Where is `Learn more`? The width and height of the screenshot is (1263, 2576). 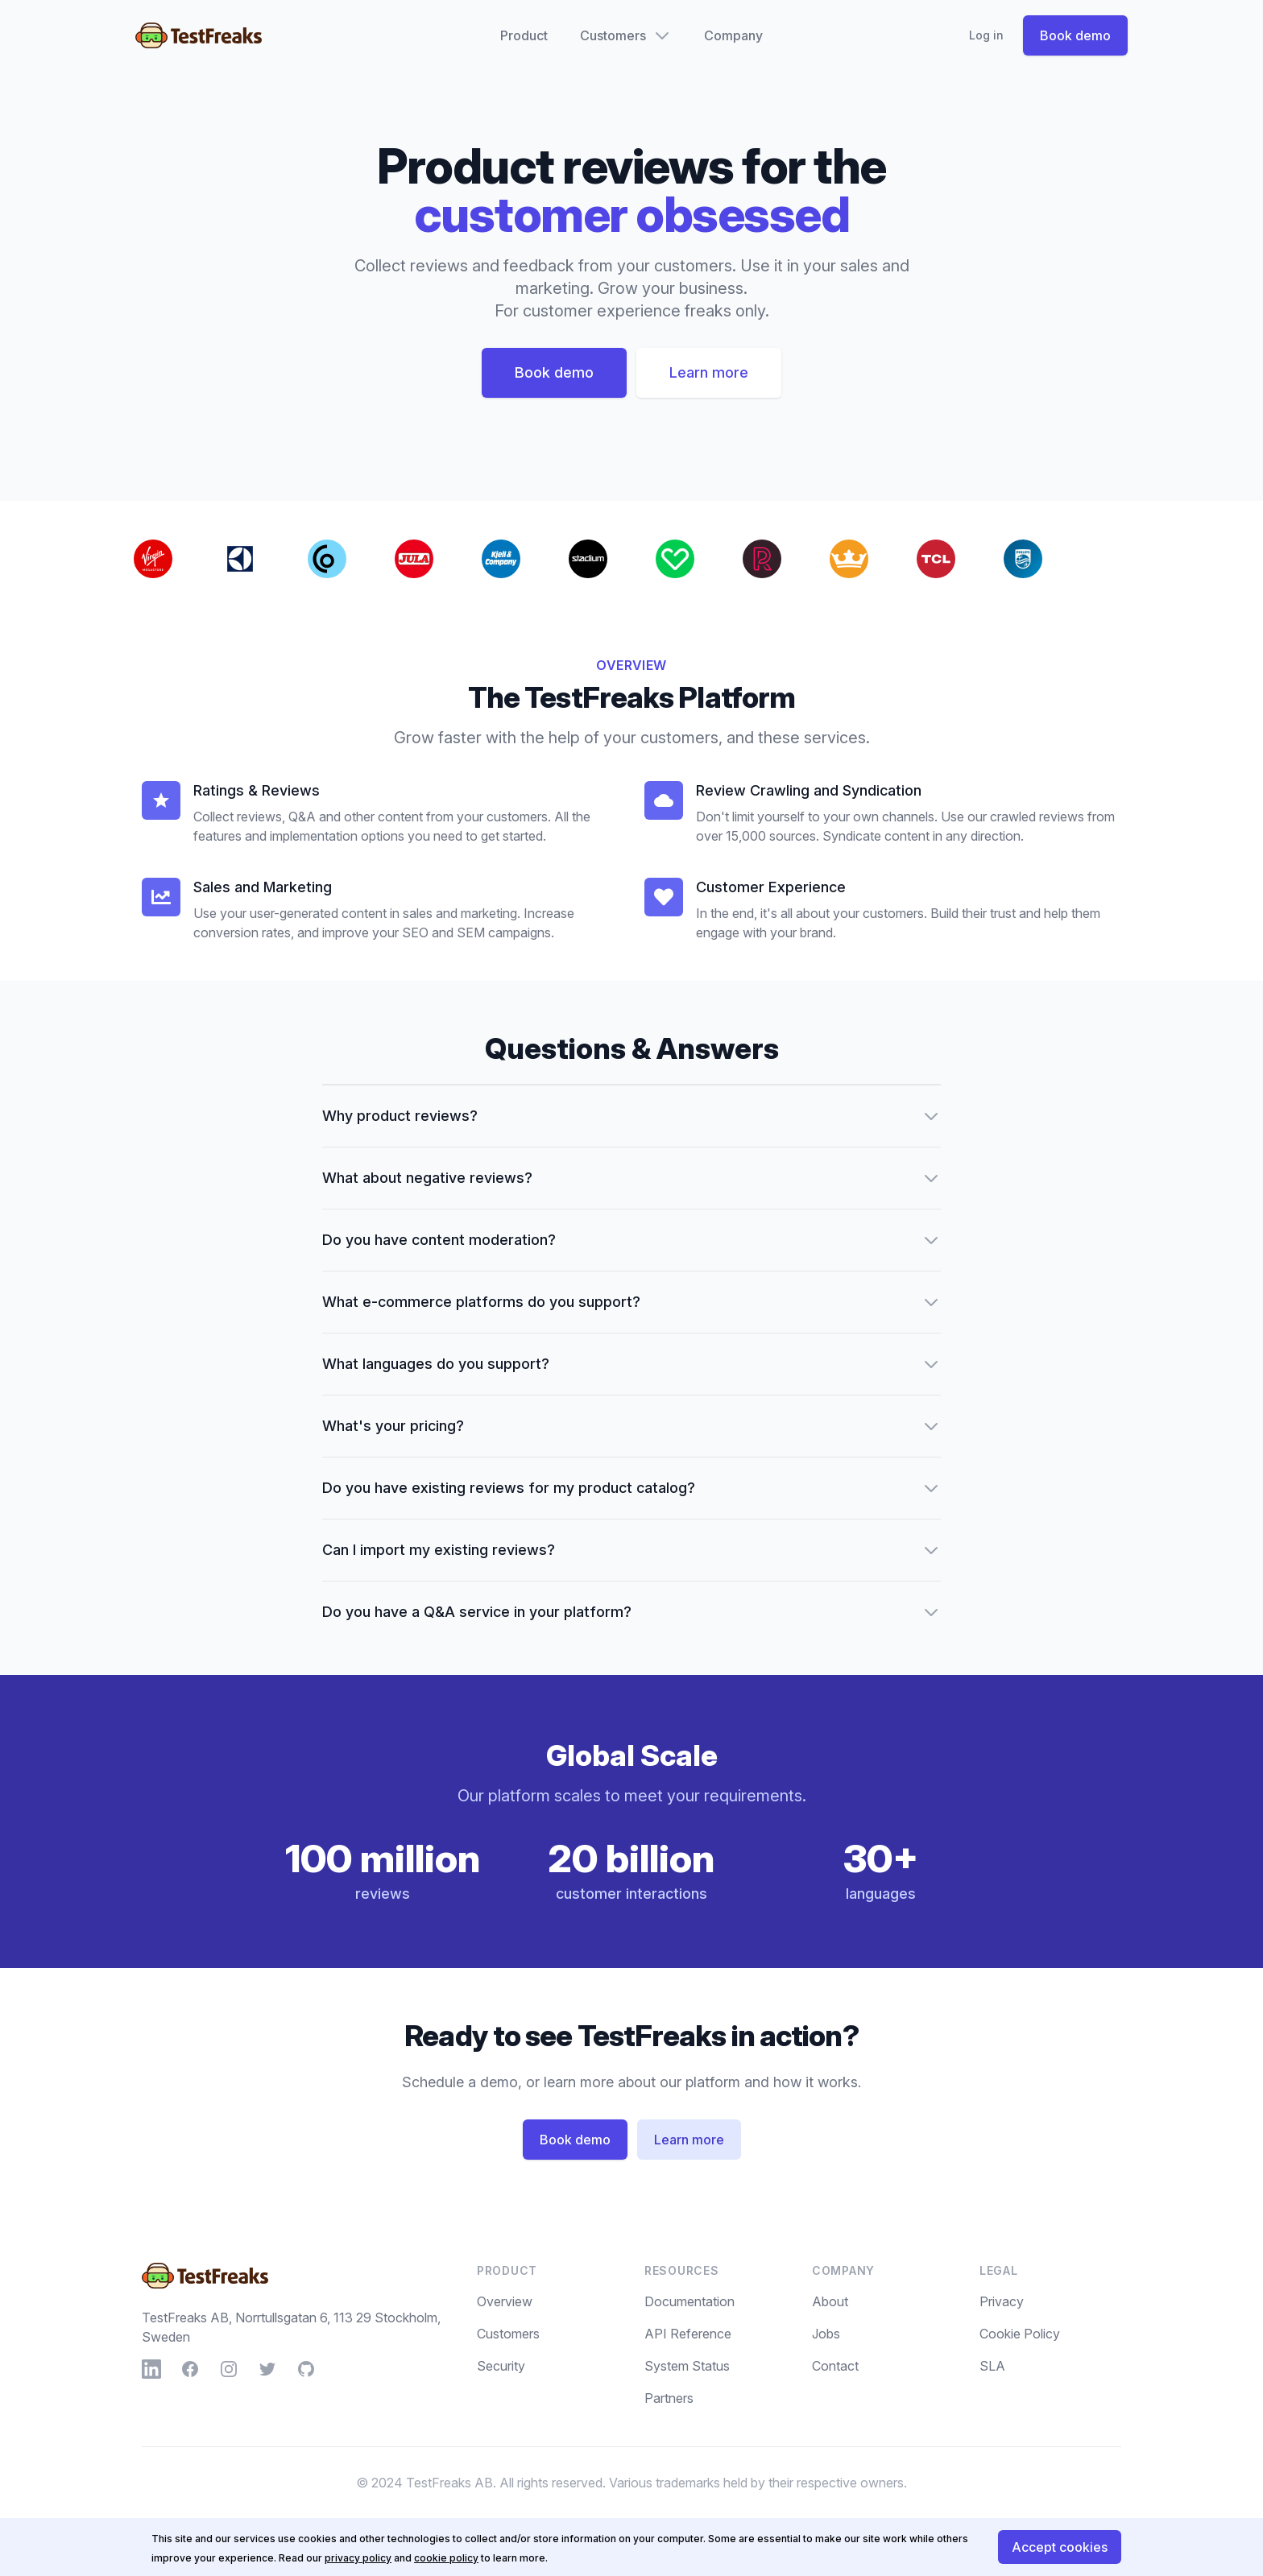 Learn more is located at coordinates (708, 372).